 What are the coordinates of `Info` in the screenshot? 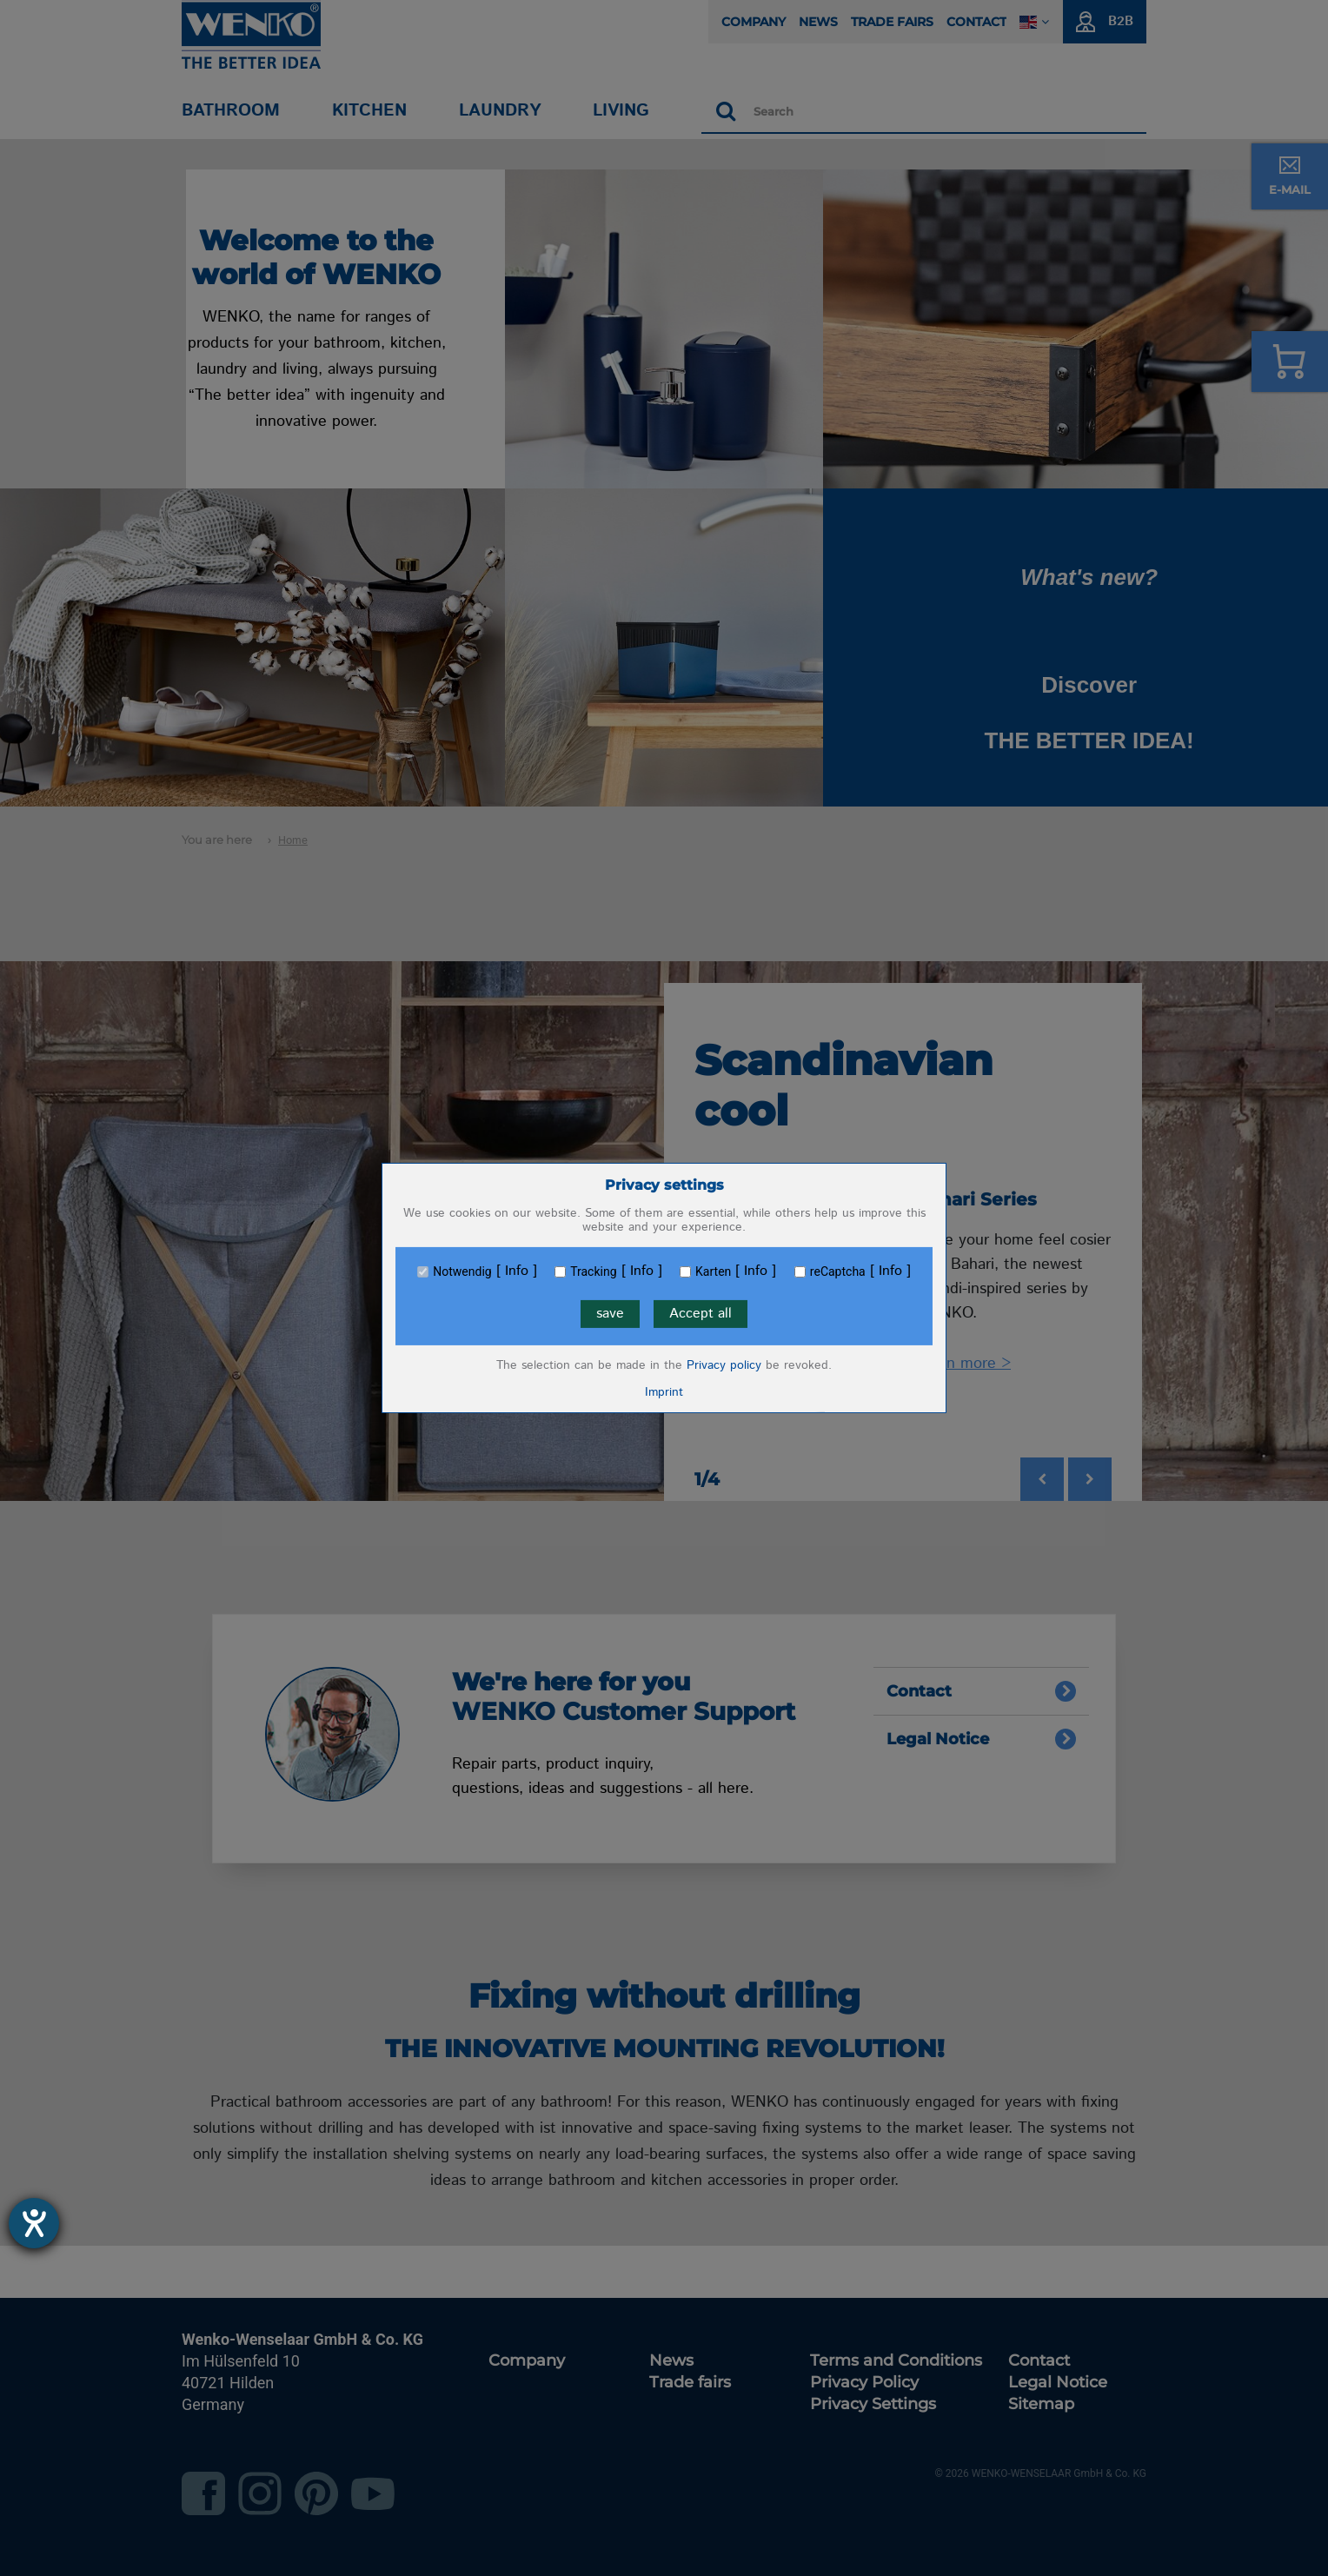 It's located at (516, 1271).